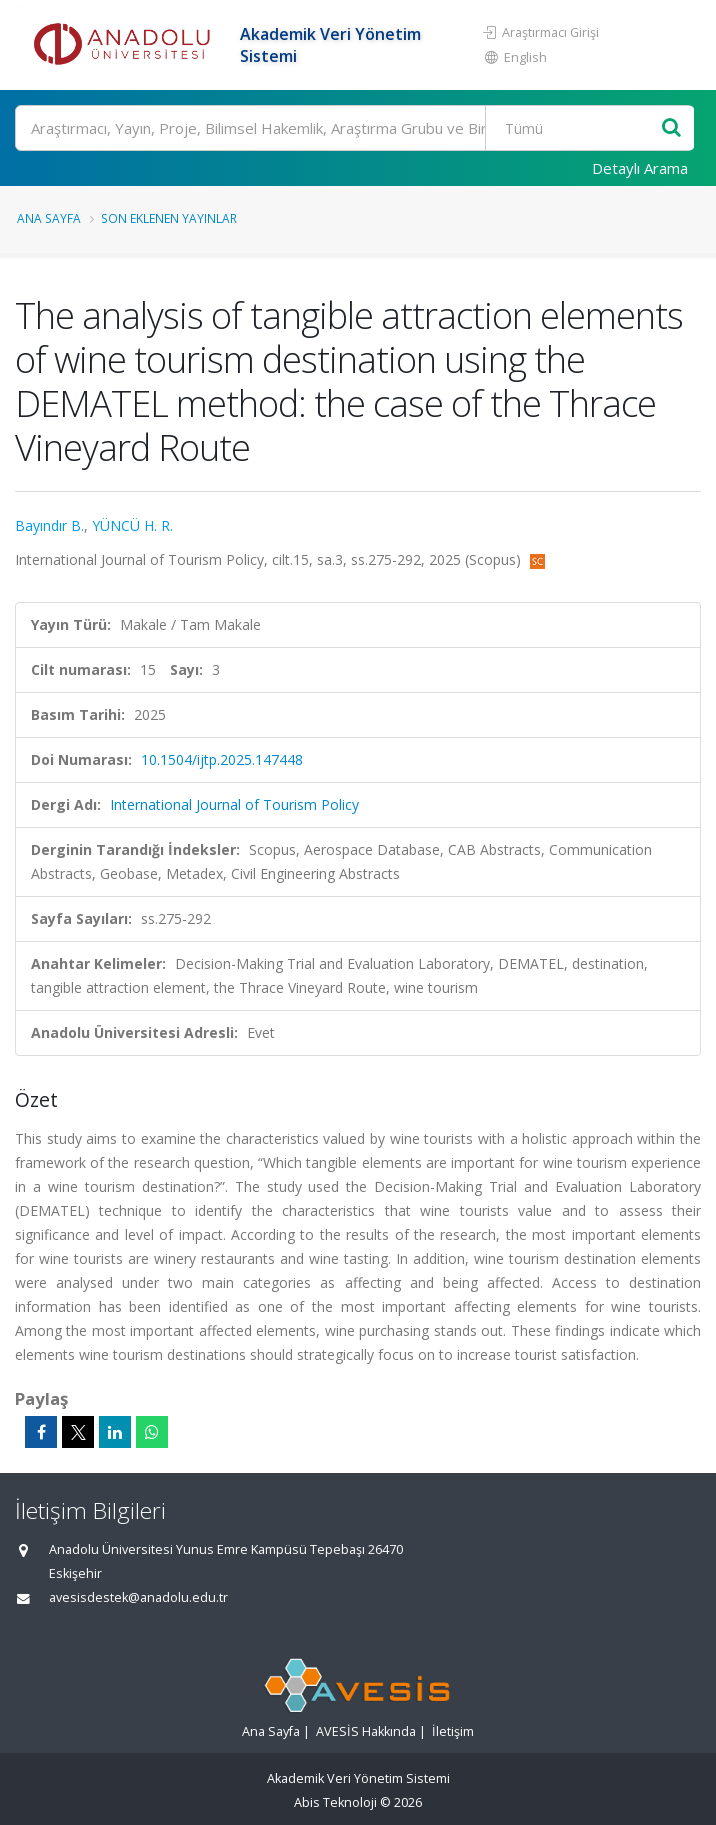 The image size is (716, 1825). What do you see at coordinates (335, 1802) in the screenshot?
I see `Abis Teknoloji` at bounding box center [335, 1802].